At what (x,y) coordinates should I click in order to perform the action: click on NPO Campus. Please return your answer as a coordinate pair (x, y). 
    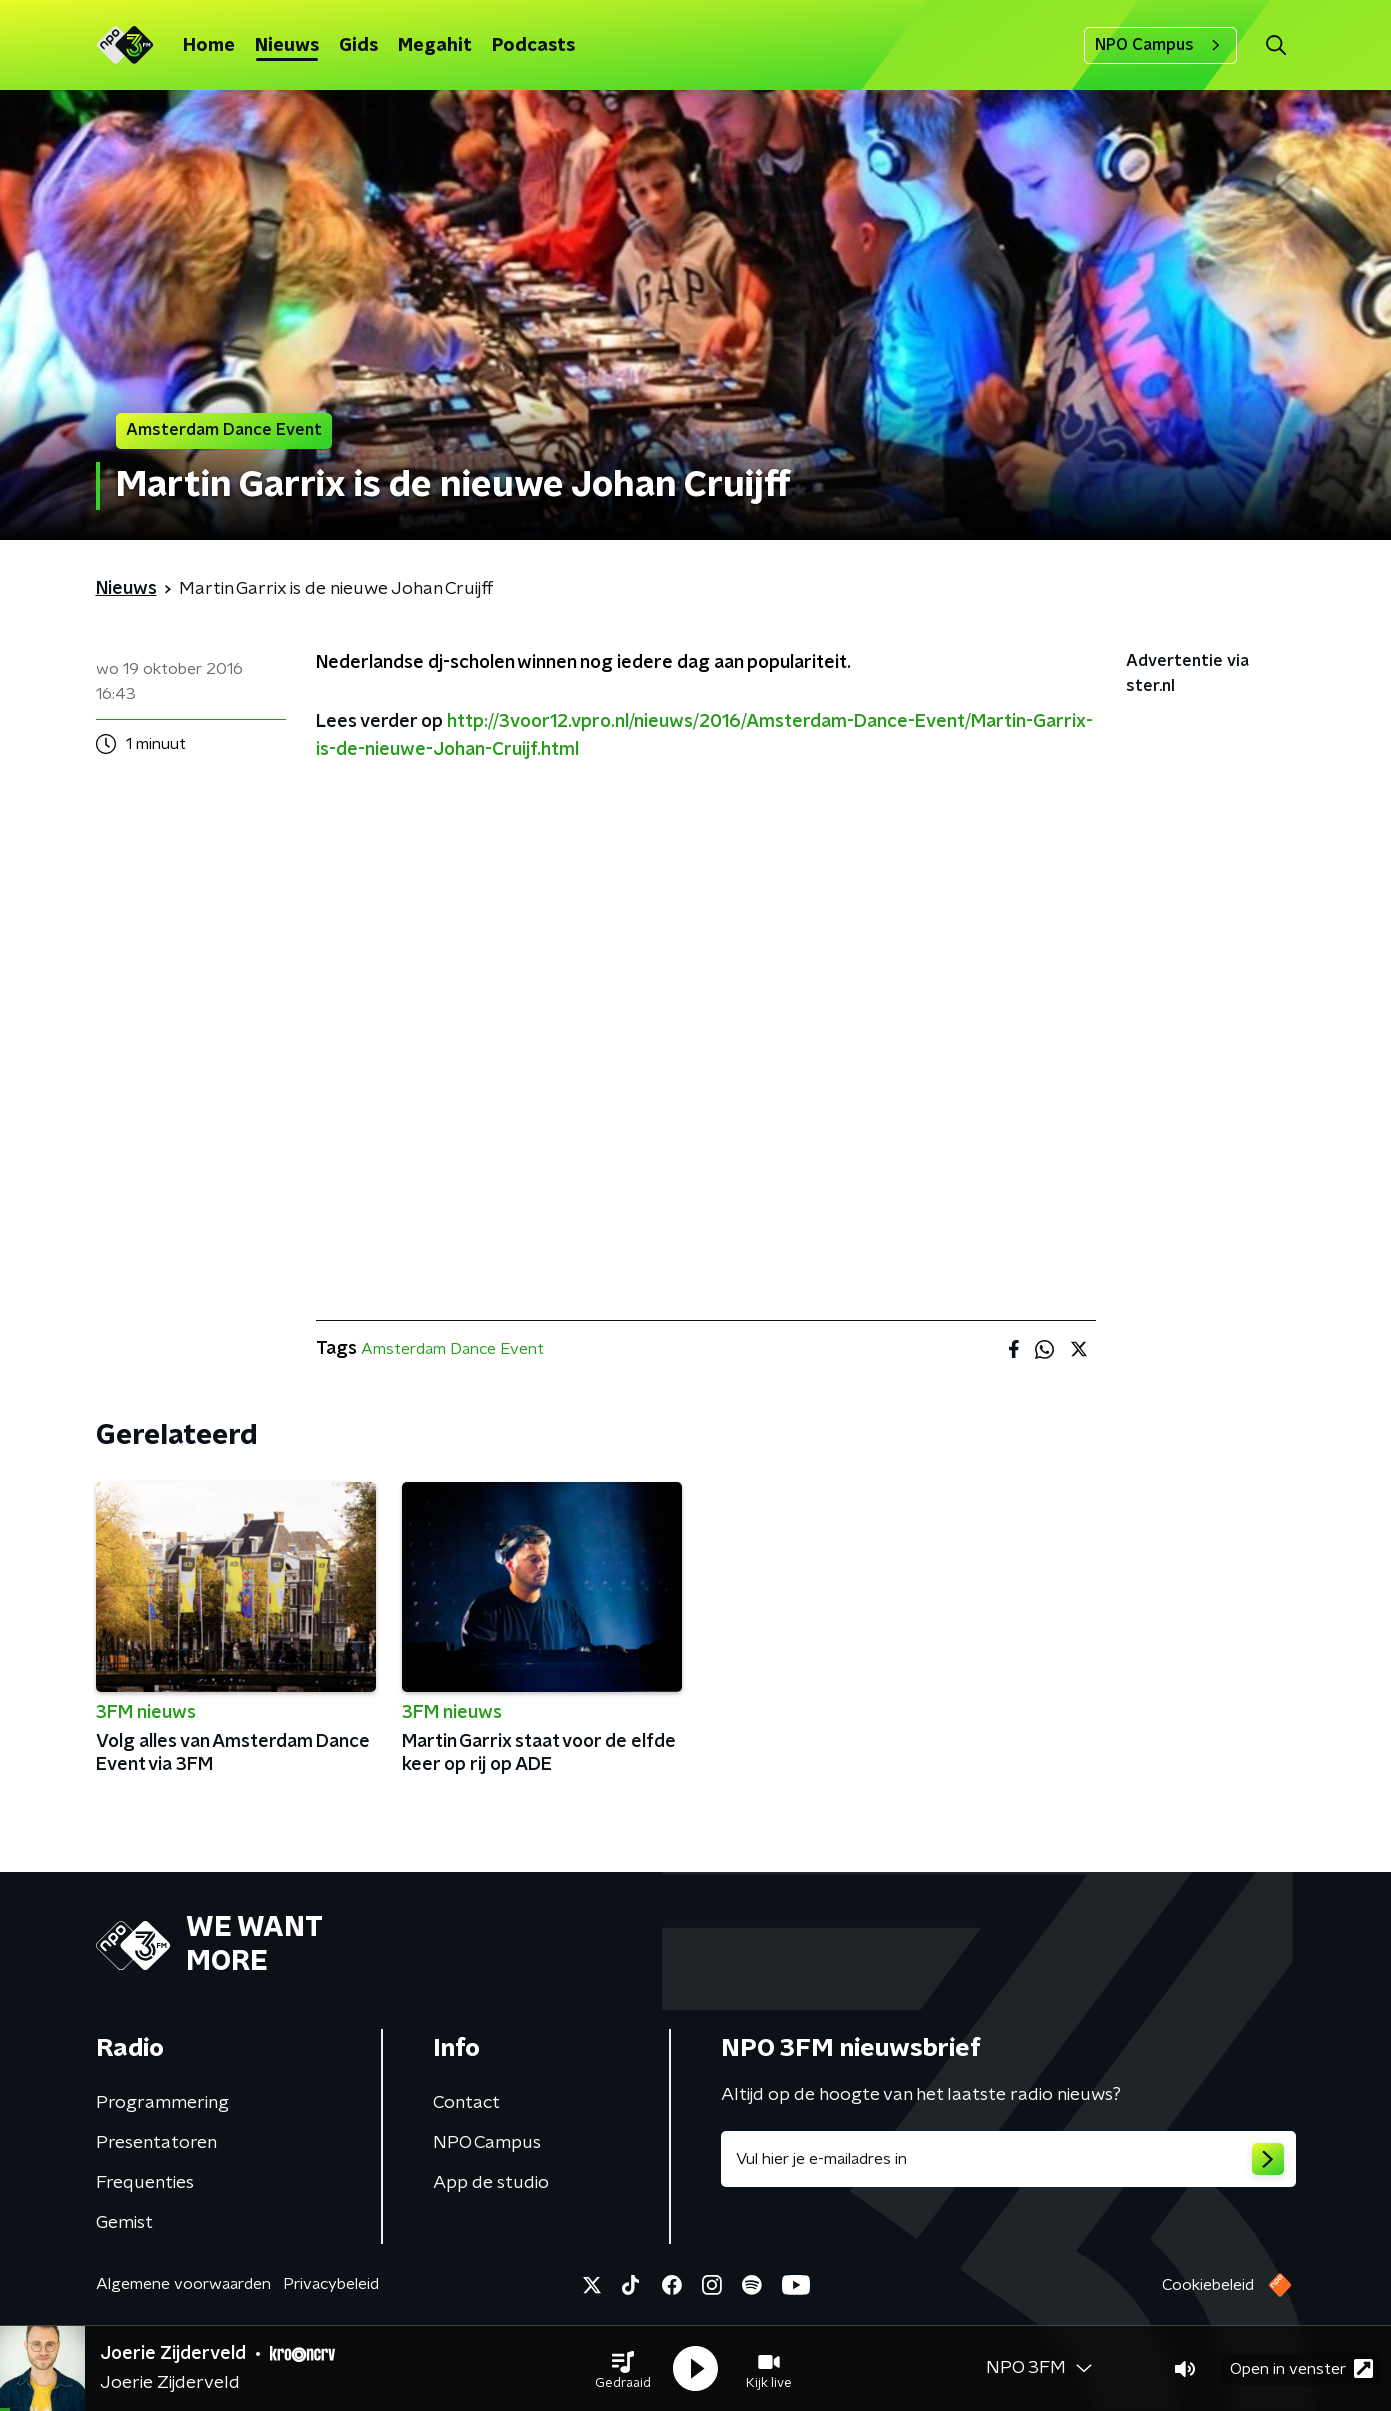
    Looking at the image, I should click on (1160, 45).